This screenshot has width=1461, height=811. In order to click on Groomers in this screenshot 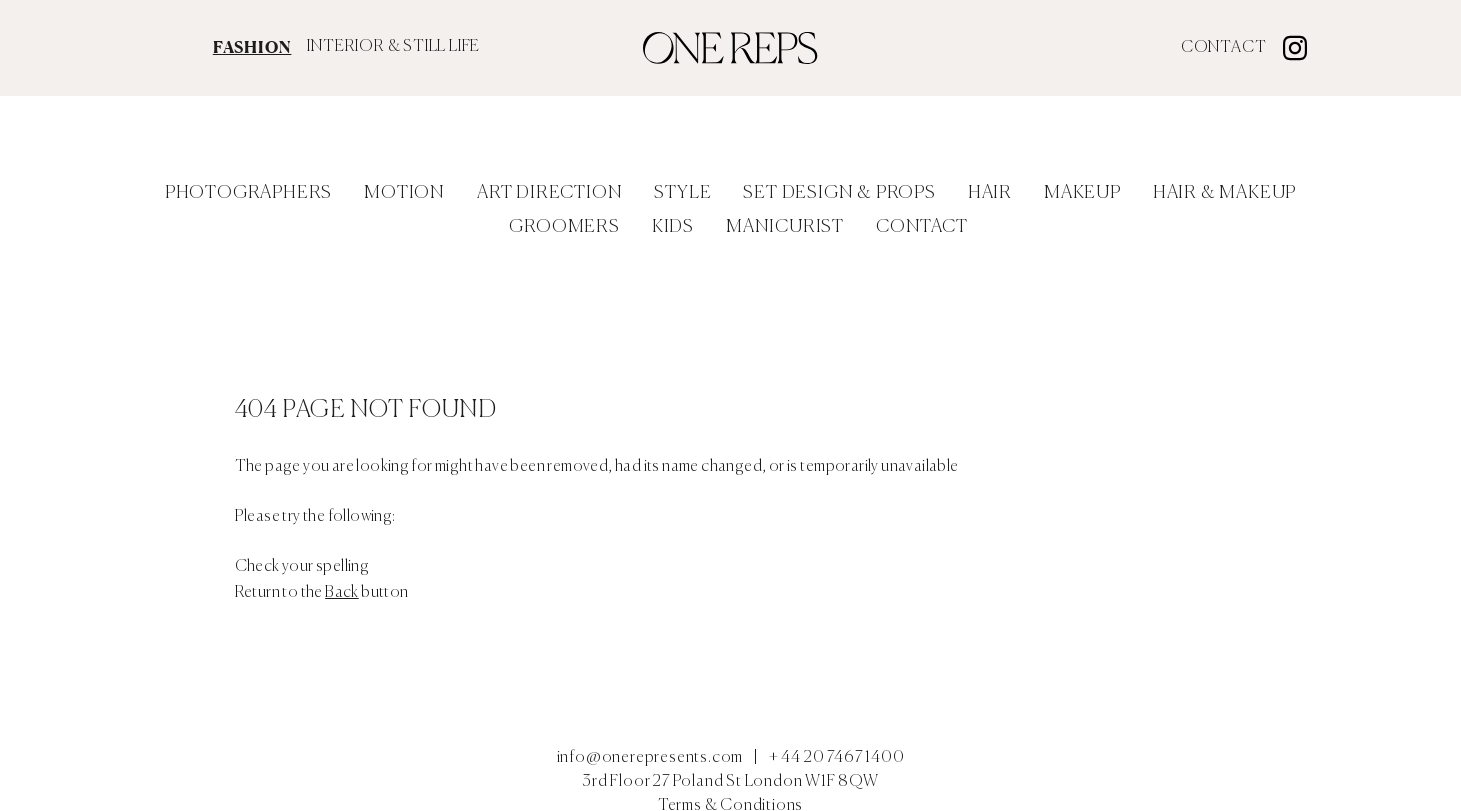, I will do `click(564, 227)`.